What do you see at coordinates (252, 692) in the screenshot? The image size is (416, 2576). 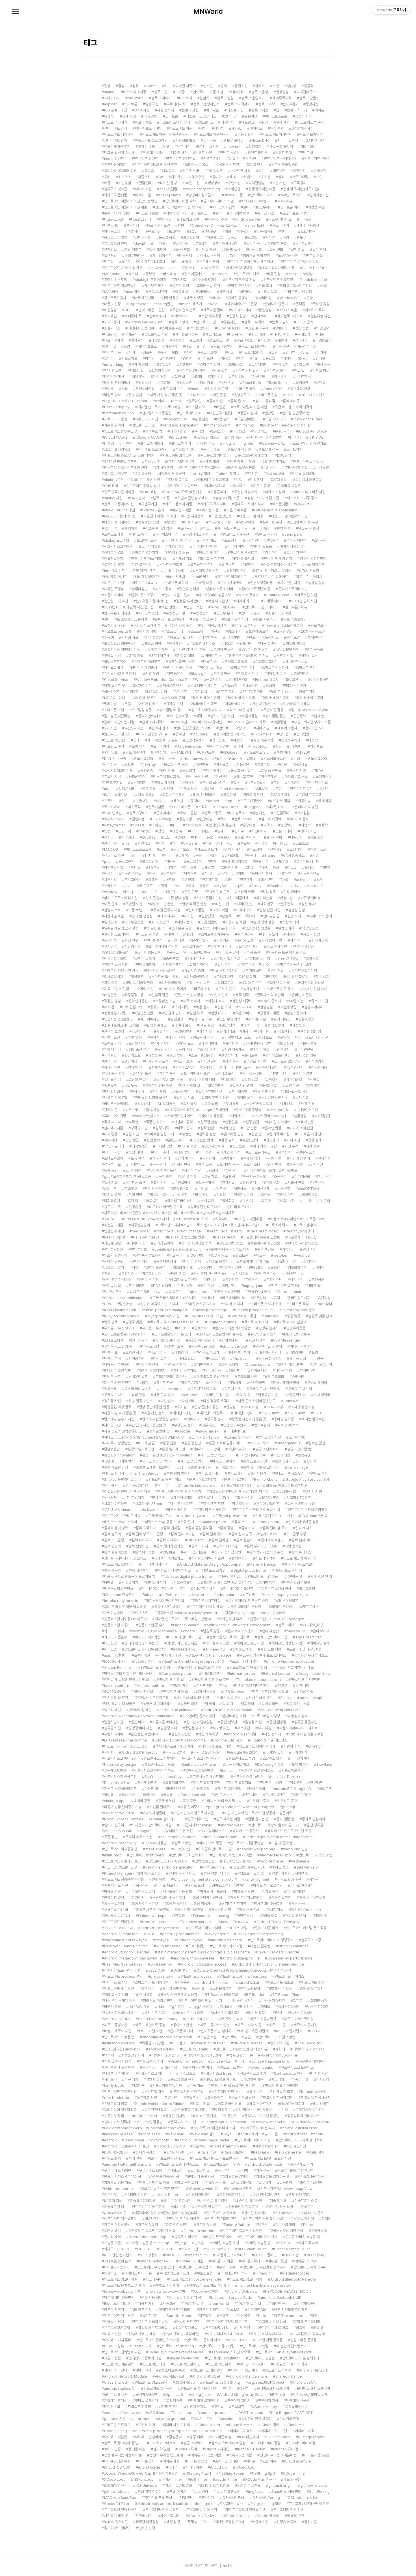 I see `SELECT 쿼리` at bounding box center [252, 692].